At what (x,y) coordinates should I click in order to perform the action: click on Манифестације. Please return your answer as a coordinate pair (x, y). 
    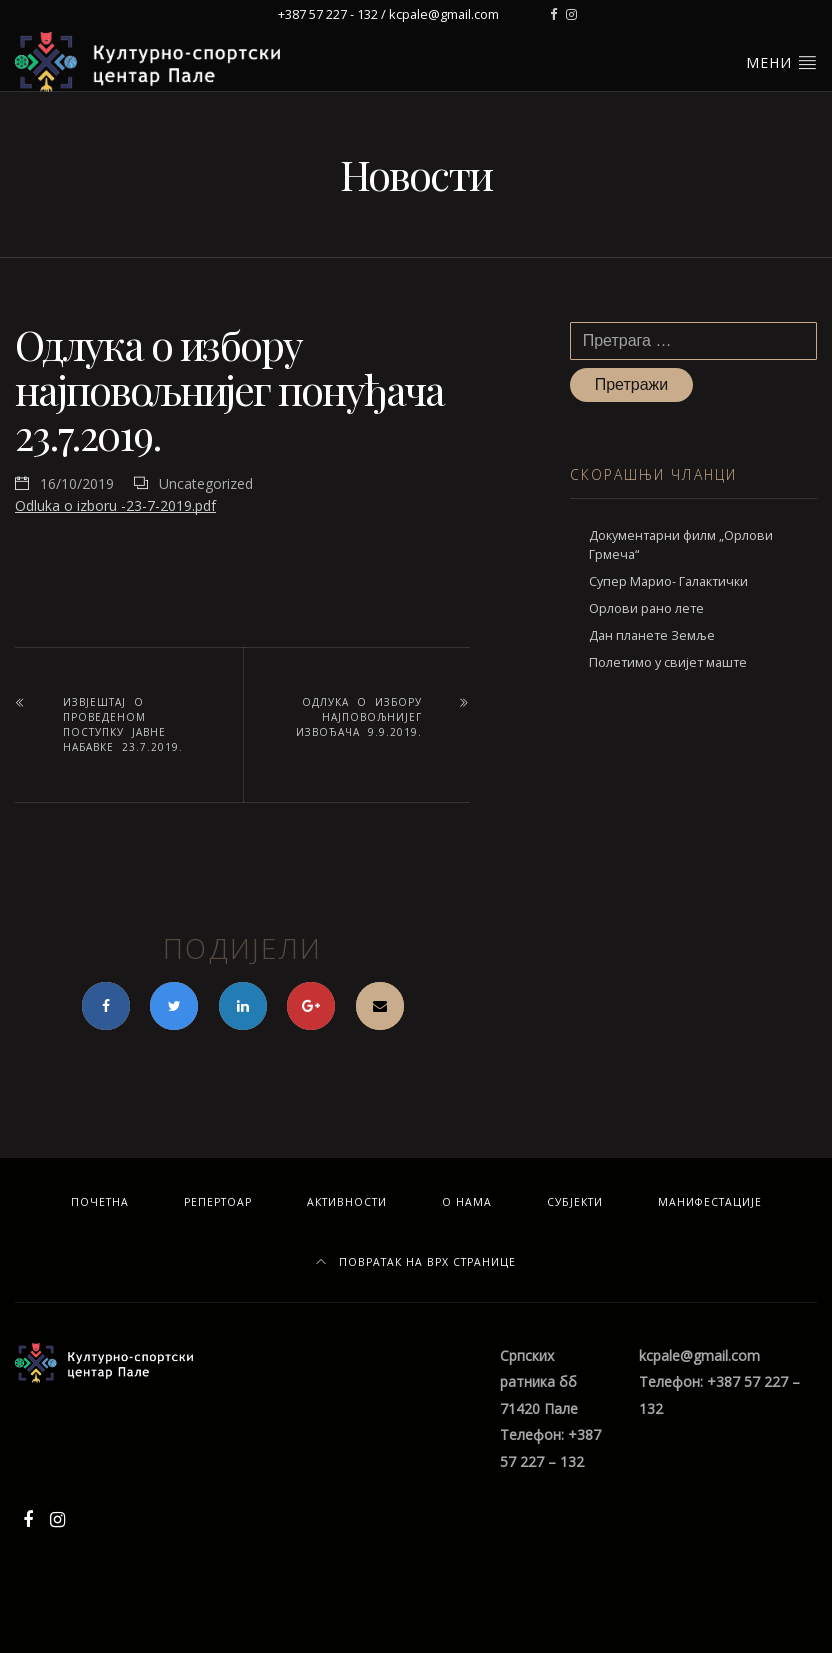
    Looking at the image, I should click on (710, 1202).